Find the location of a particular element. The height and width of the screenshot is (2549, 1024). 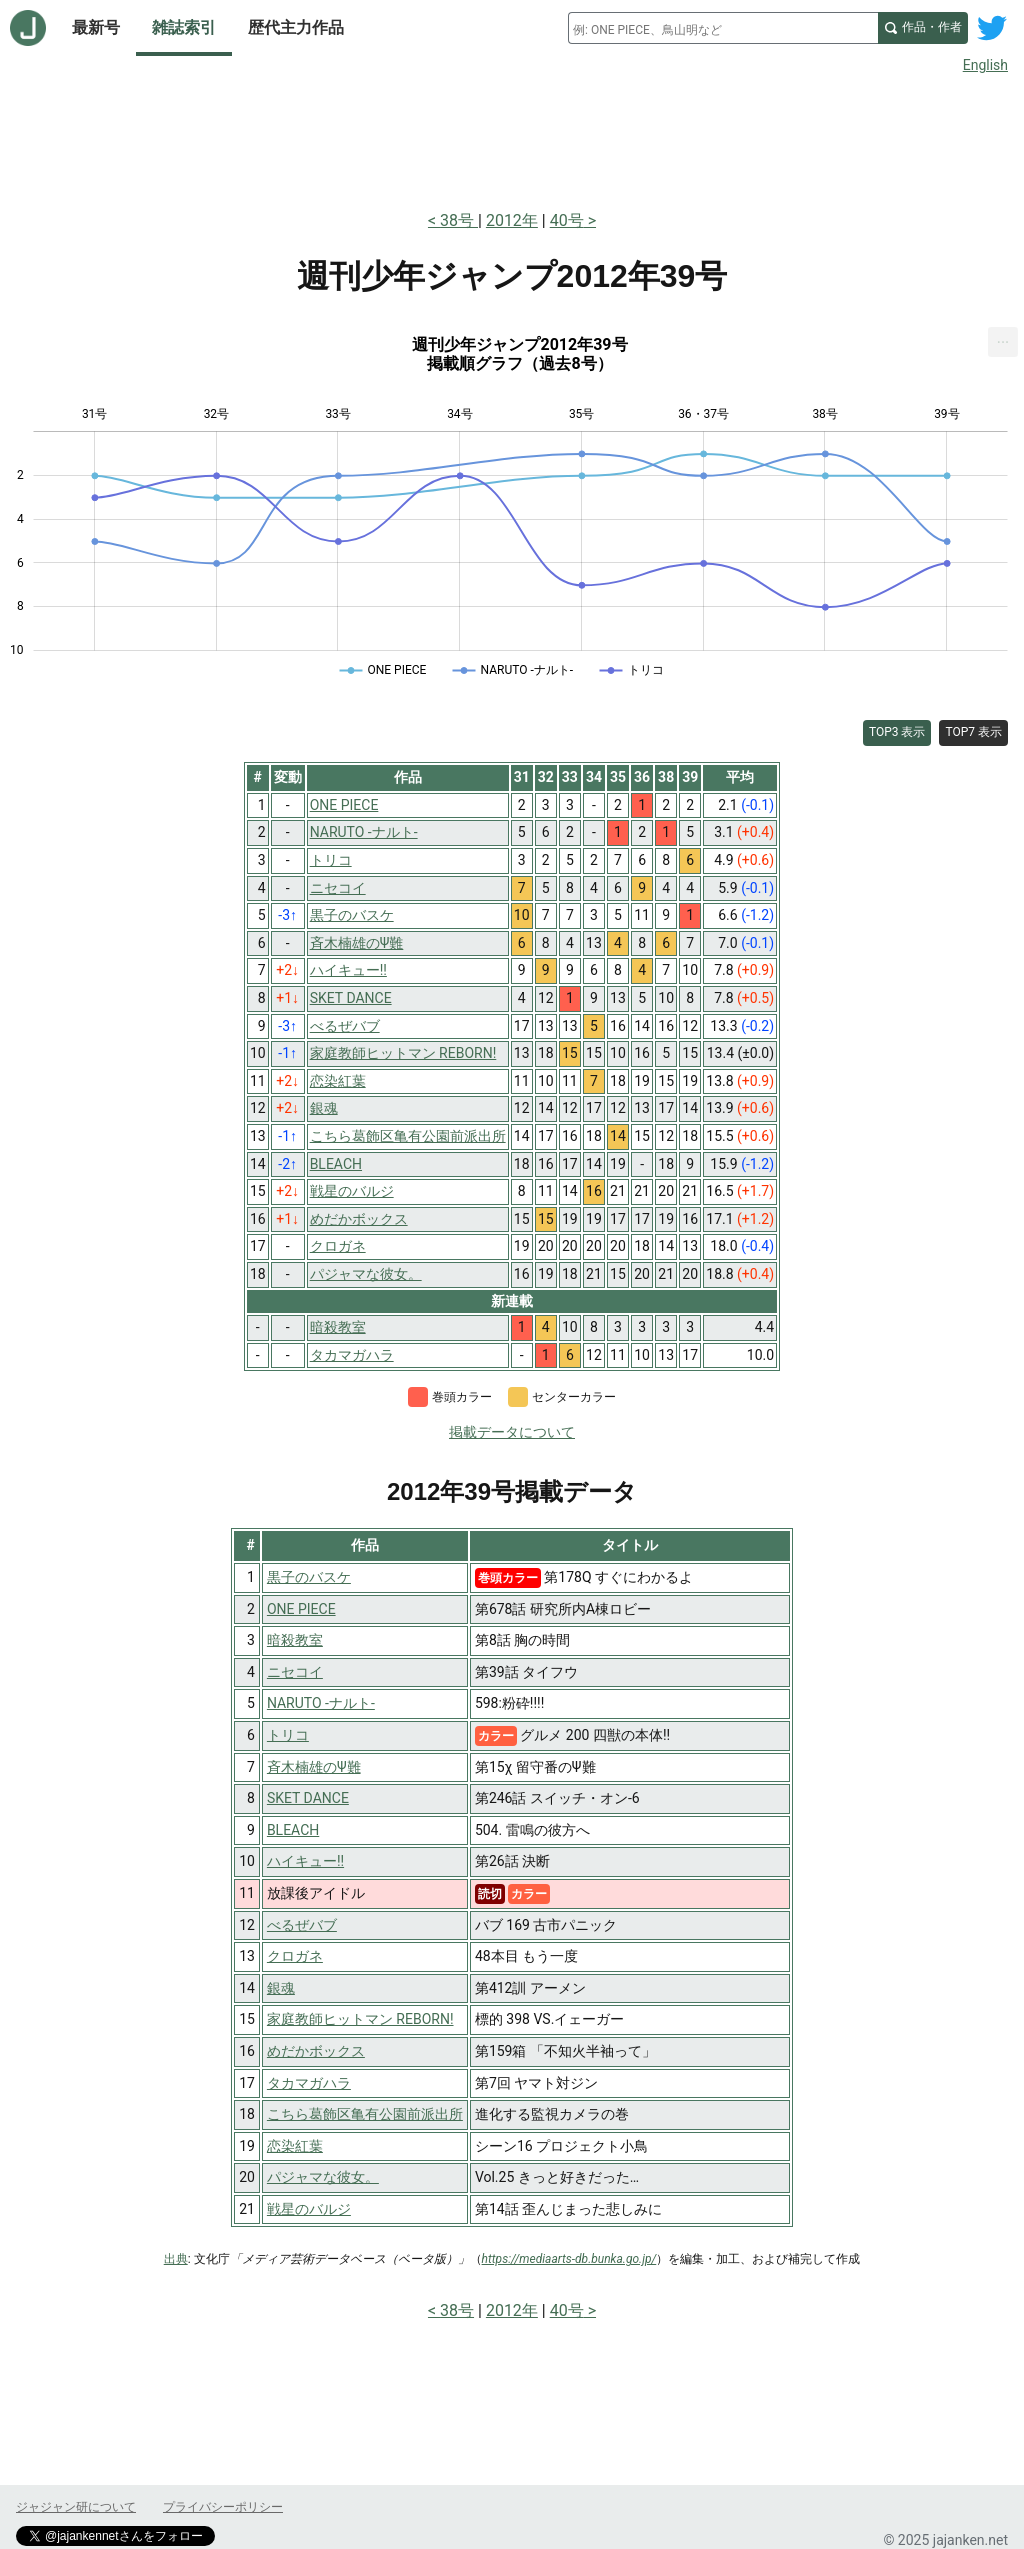

暗殺教室 is located at coordinates (295, 1640).